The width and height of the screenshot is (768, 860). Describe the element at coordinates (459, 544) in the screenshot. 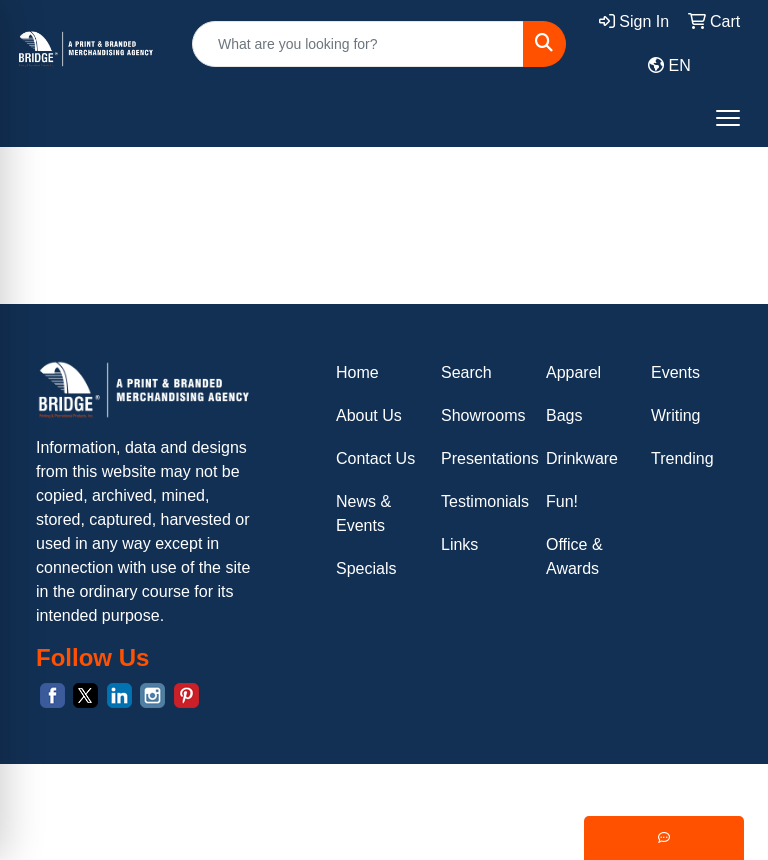

I see `Links` at that location.